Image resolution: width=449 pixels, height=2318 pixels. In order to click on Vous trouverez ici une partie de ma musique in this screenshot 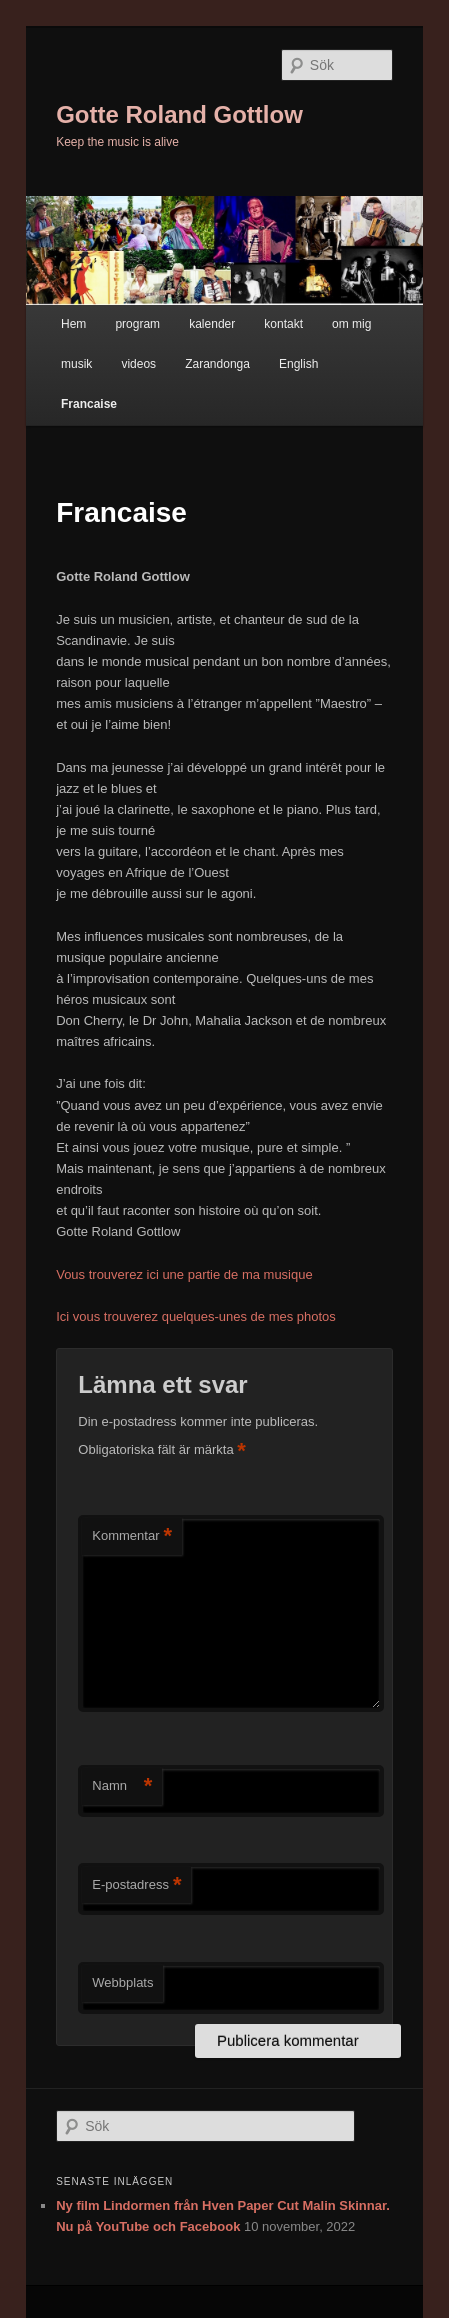, I will do `click(184, 1274)`.